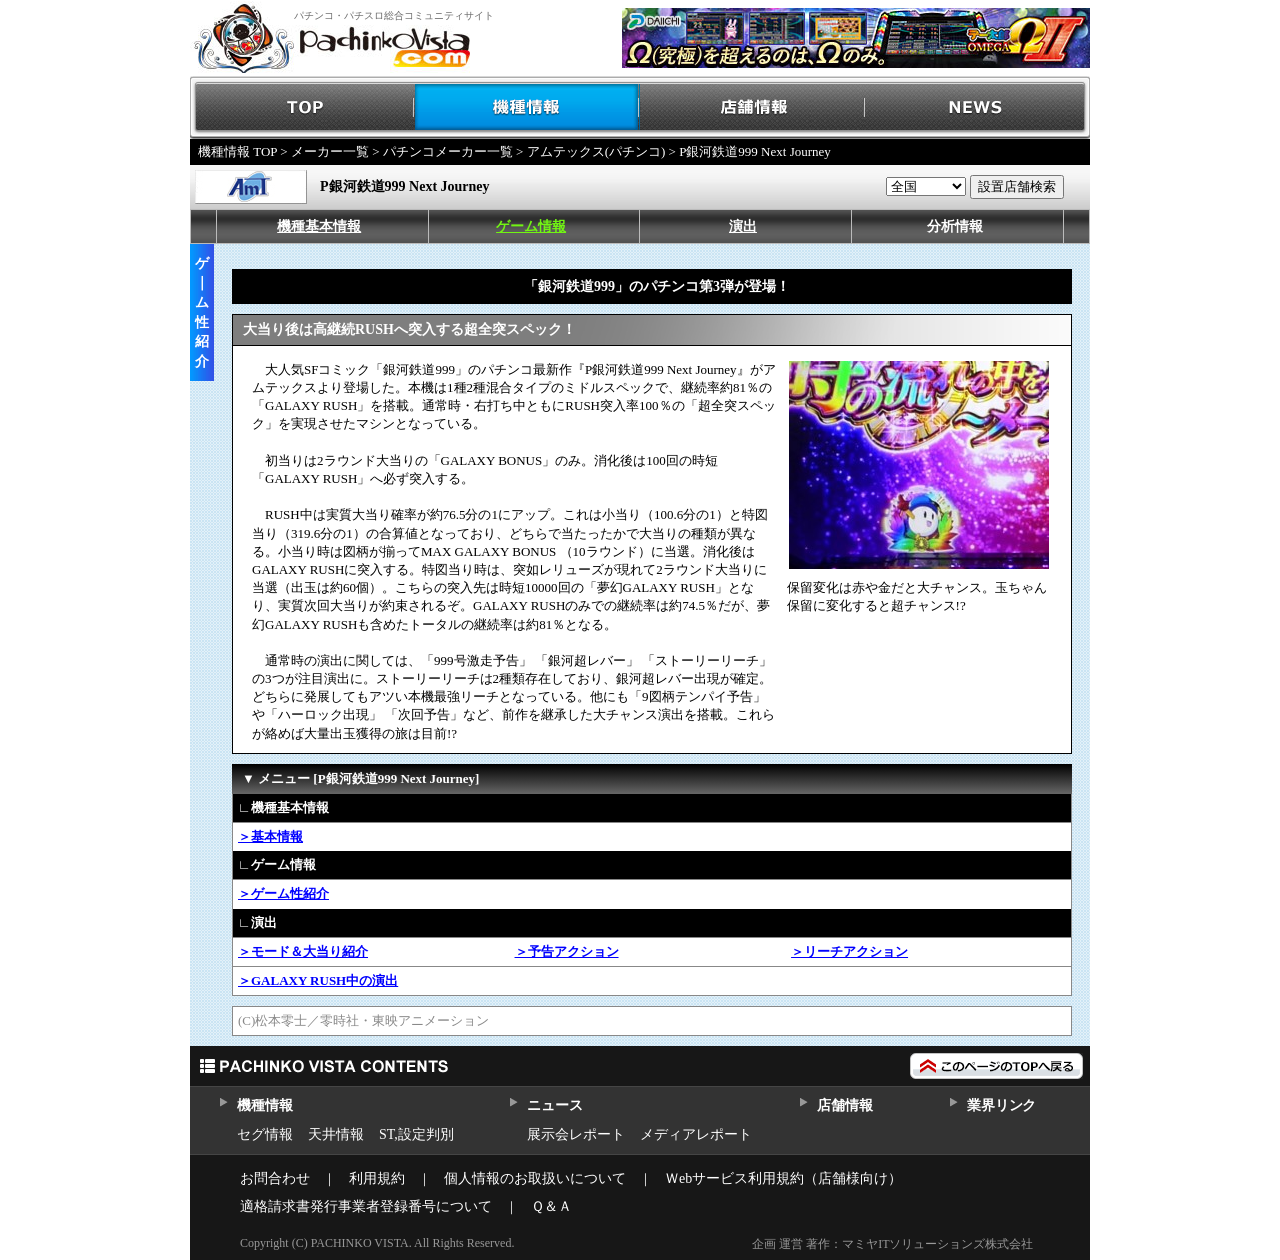  What do you see at coordinates (892, 1244) in the screenshot?
I see `企画 運営 著作：マミヤITソリューションズ株式会社` at bounding box center [892, 1244].